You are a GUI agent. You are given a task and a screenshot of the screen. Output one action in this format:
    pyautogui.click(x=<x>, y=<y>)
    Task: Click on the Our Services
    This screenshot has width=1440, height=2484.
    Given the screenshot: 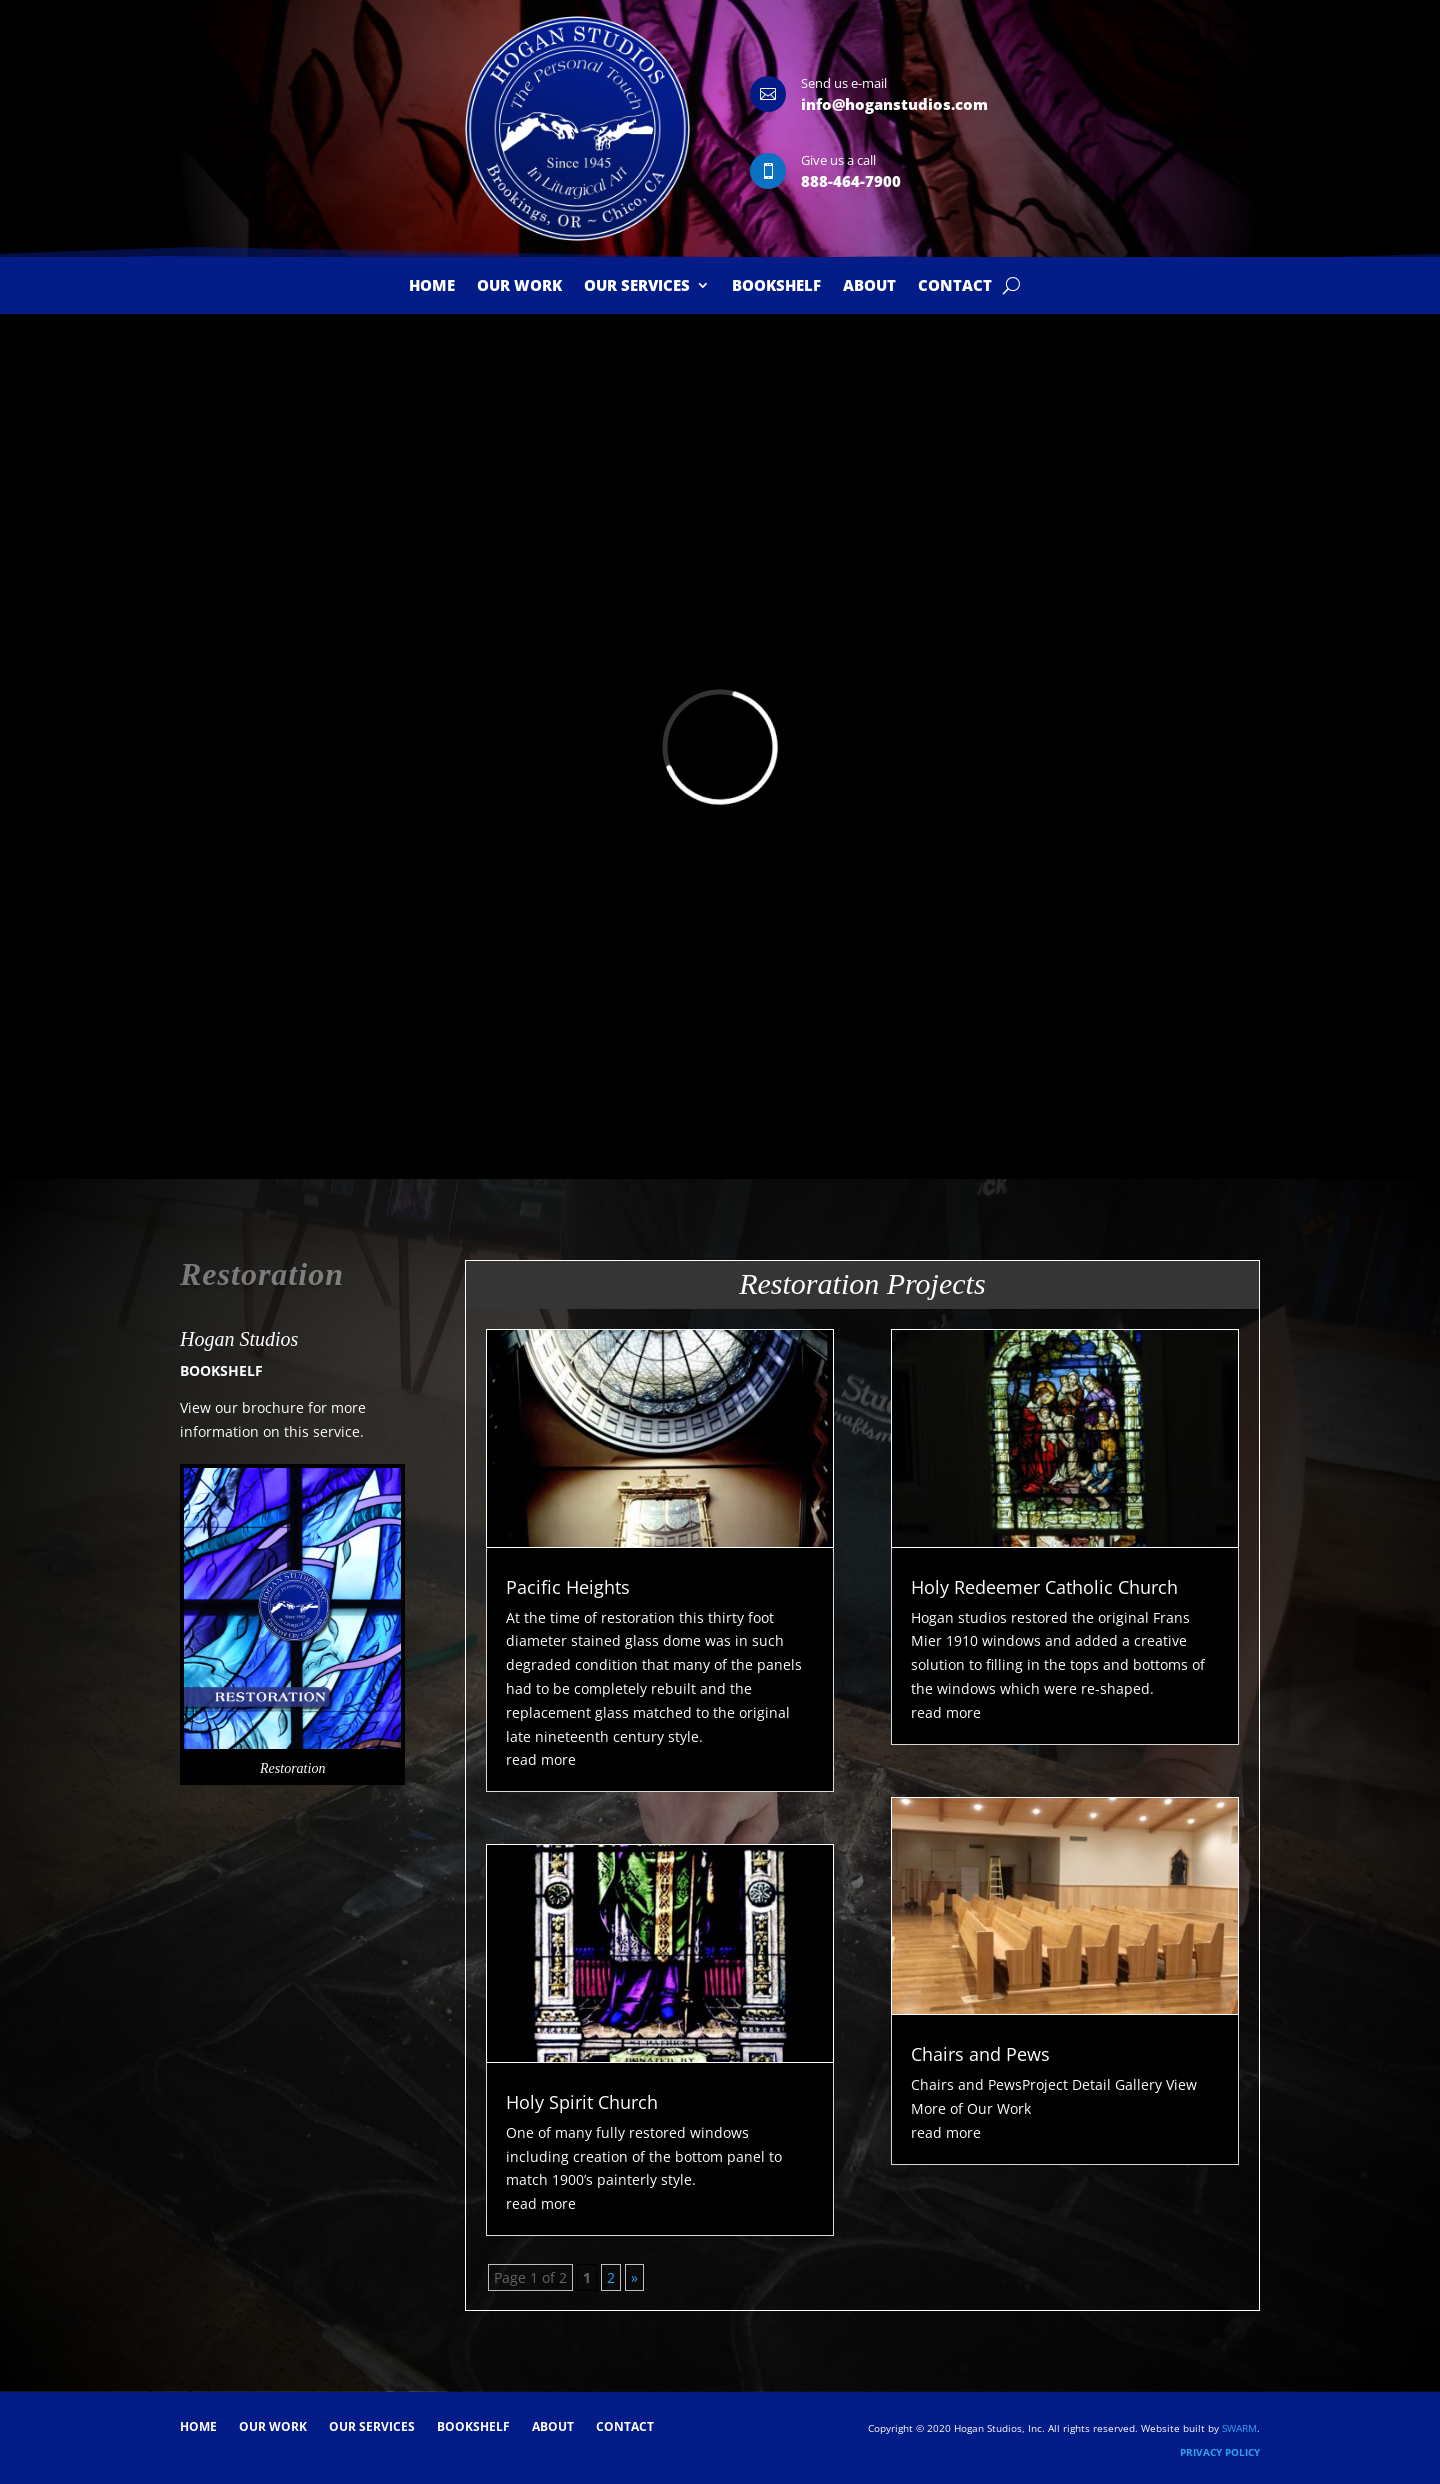 What is the action you would take?
    pyautogui.click(x=637, y=286)
    